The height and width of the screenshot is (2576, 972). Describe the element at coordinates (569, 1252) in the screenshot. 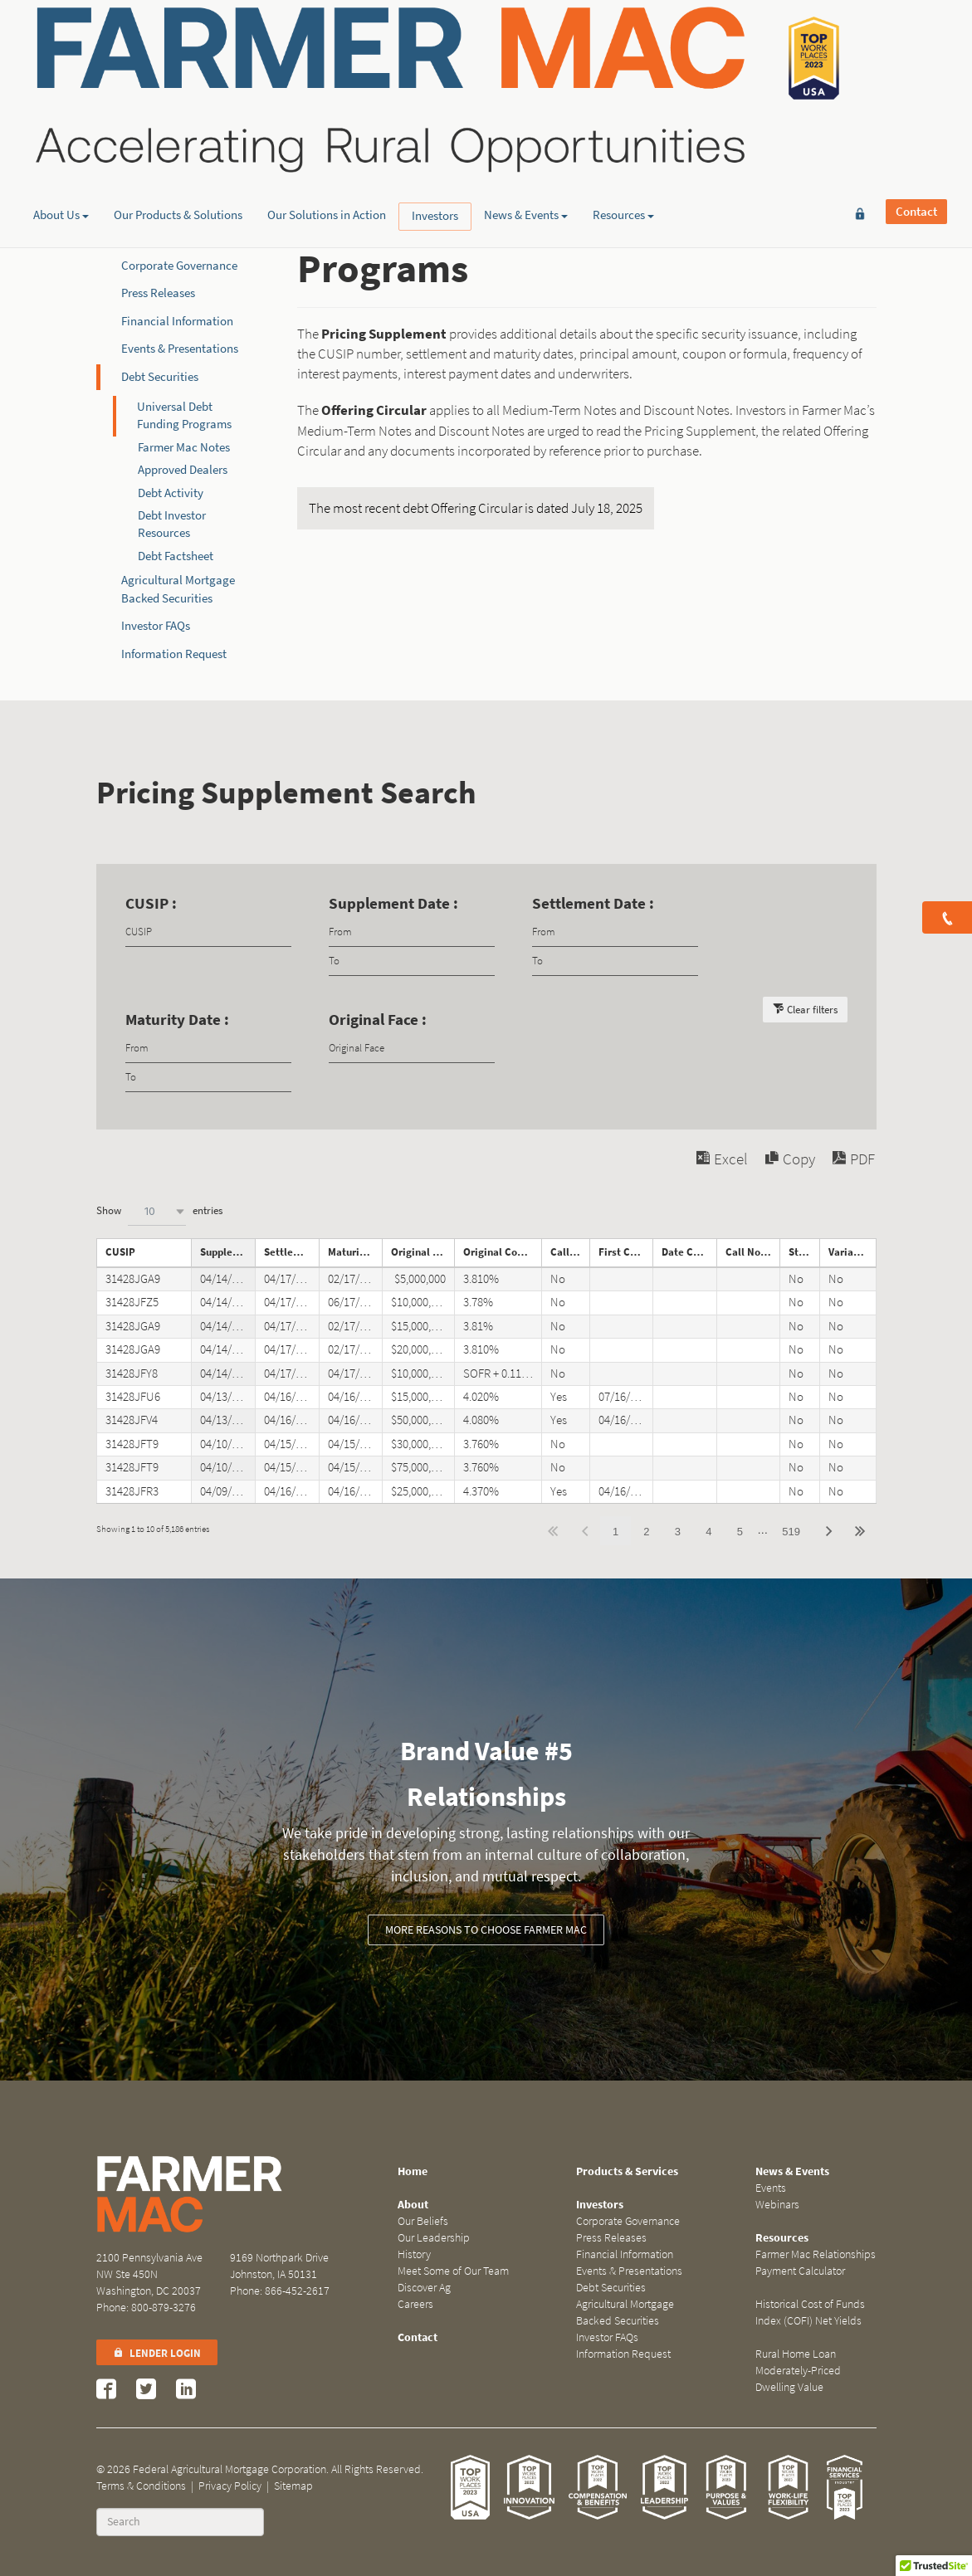

I see `Callable [Callableundefined]` at that location.